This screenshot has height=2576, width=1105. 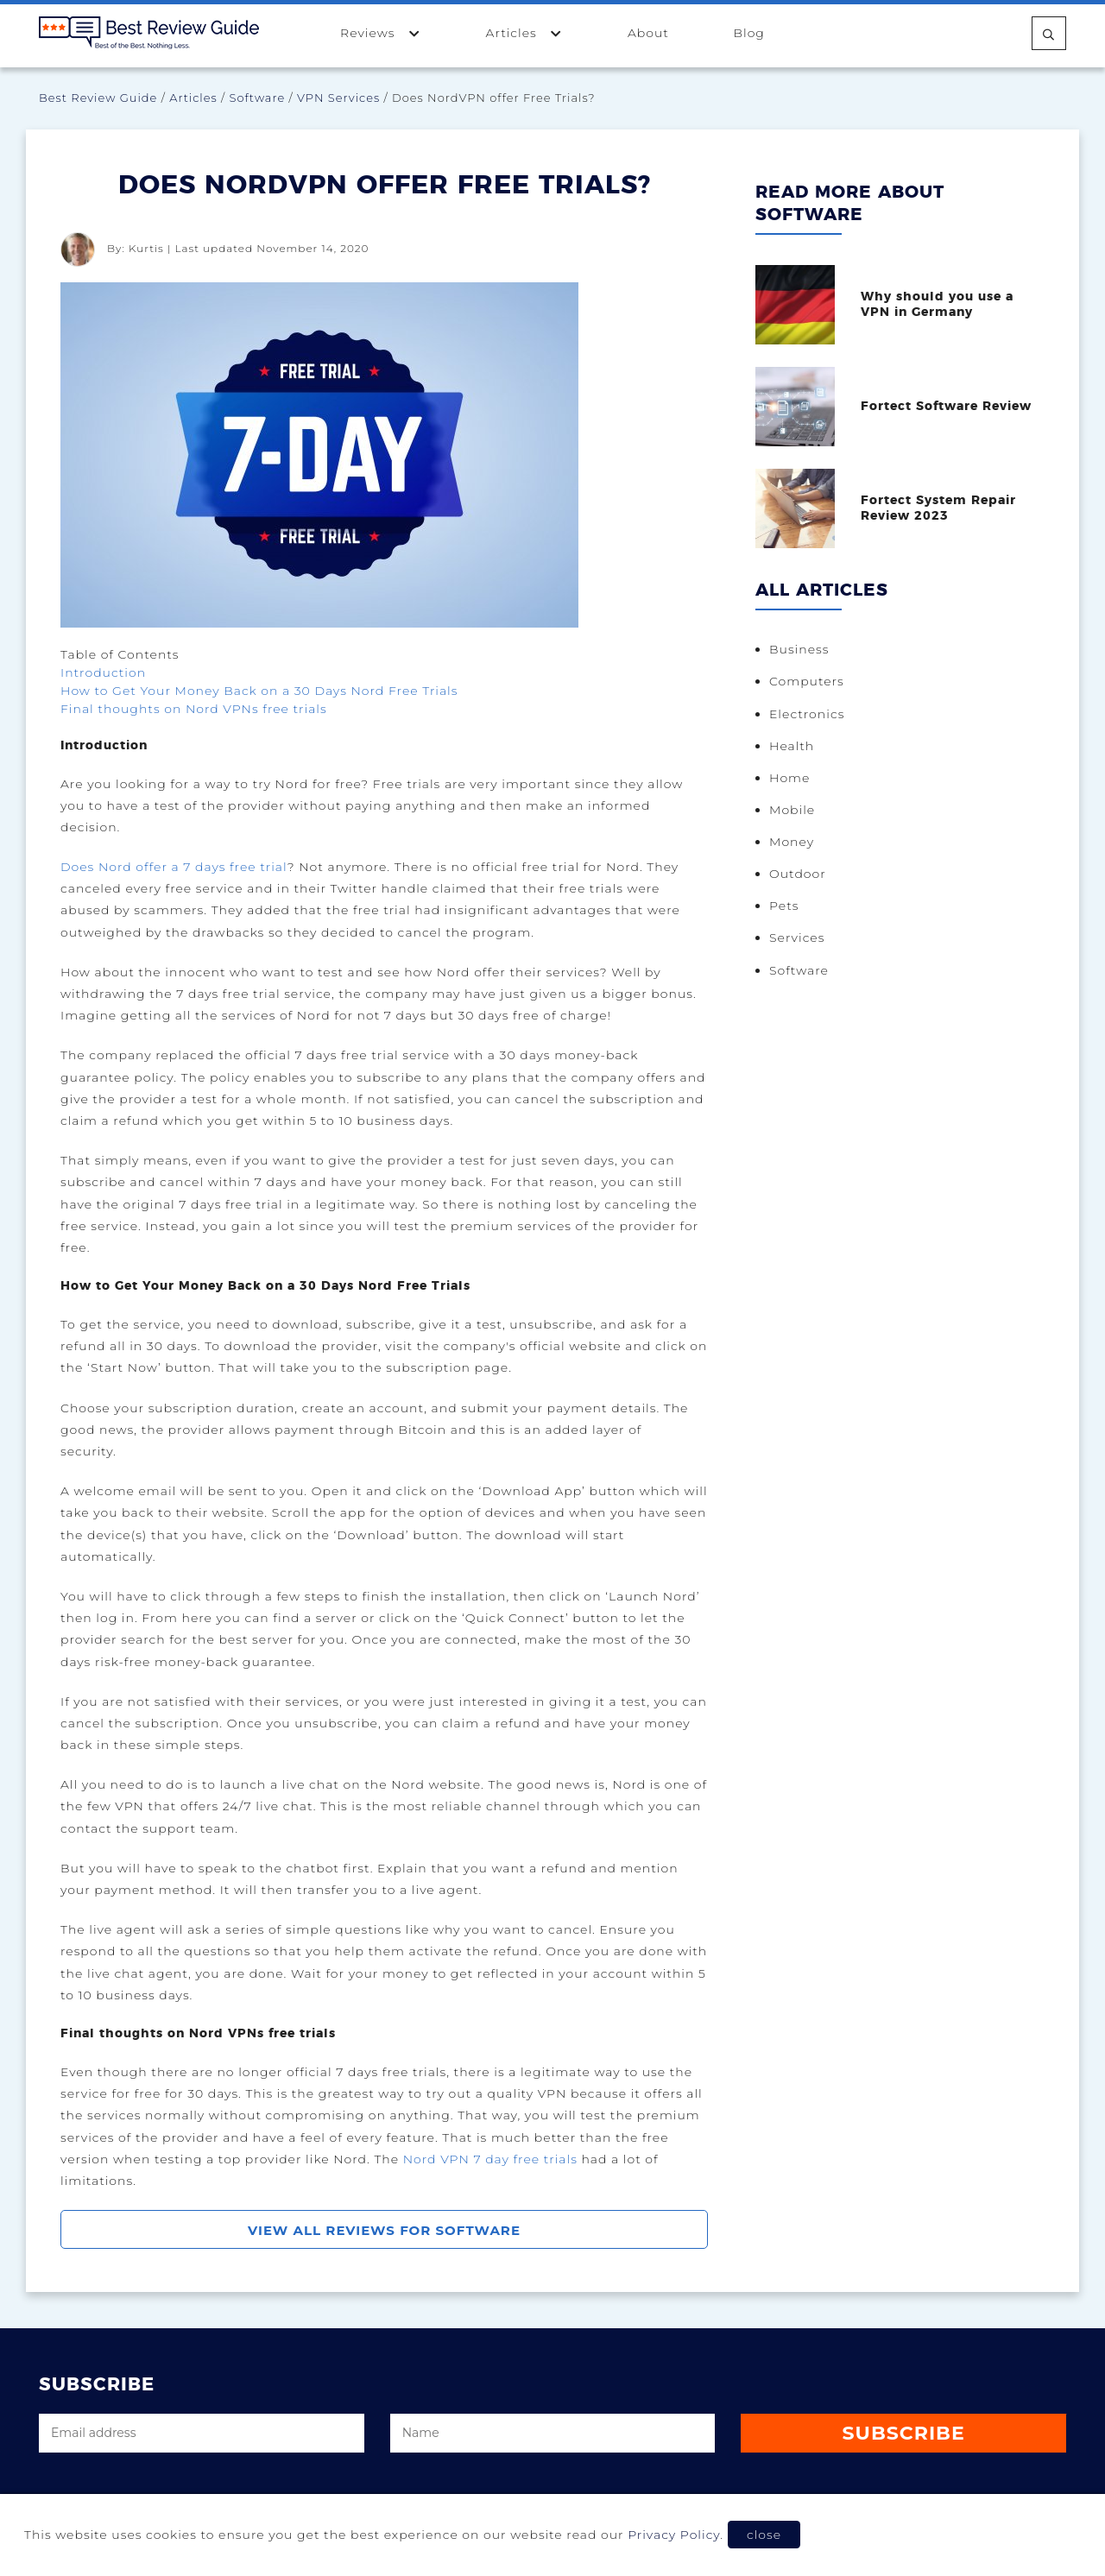 What do you see at coordinates (789, 781) in the screenshot?
I see `Home` at bounding box center [789, 781].